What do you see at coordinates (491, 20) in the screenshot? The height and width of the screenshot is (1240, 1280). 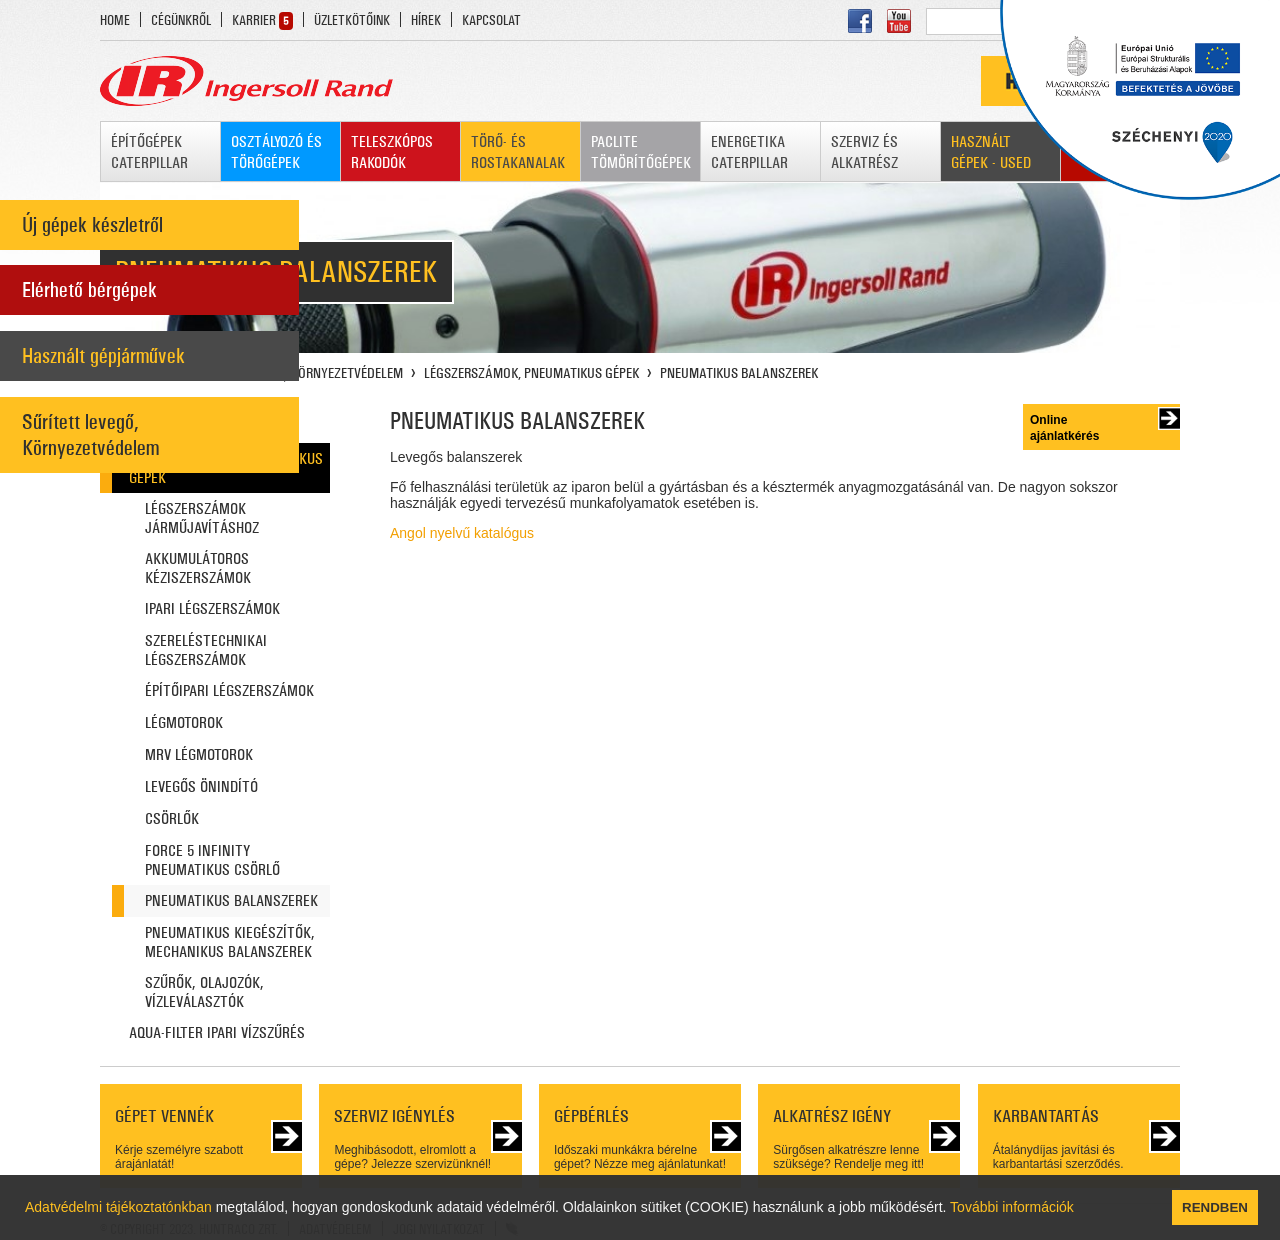 I see `KAPCSOLAT` at bounding box center [491, 20].